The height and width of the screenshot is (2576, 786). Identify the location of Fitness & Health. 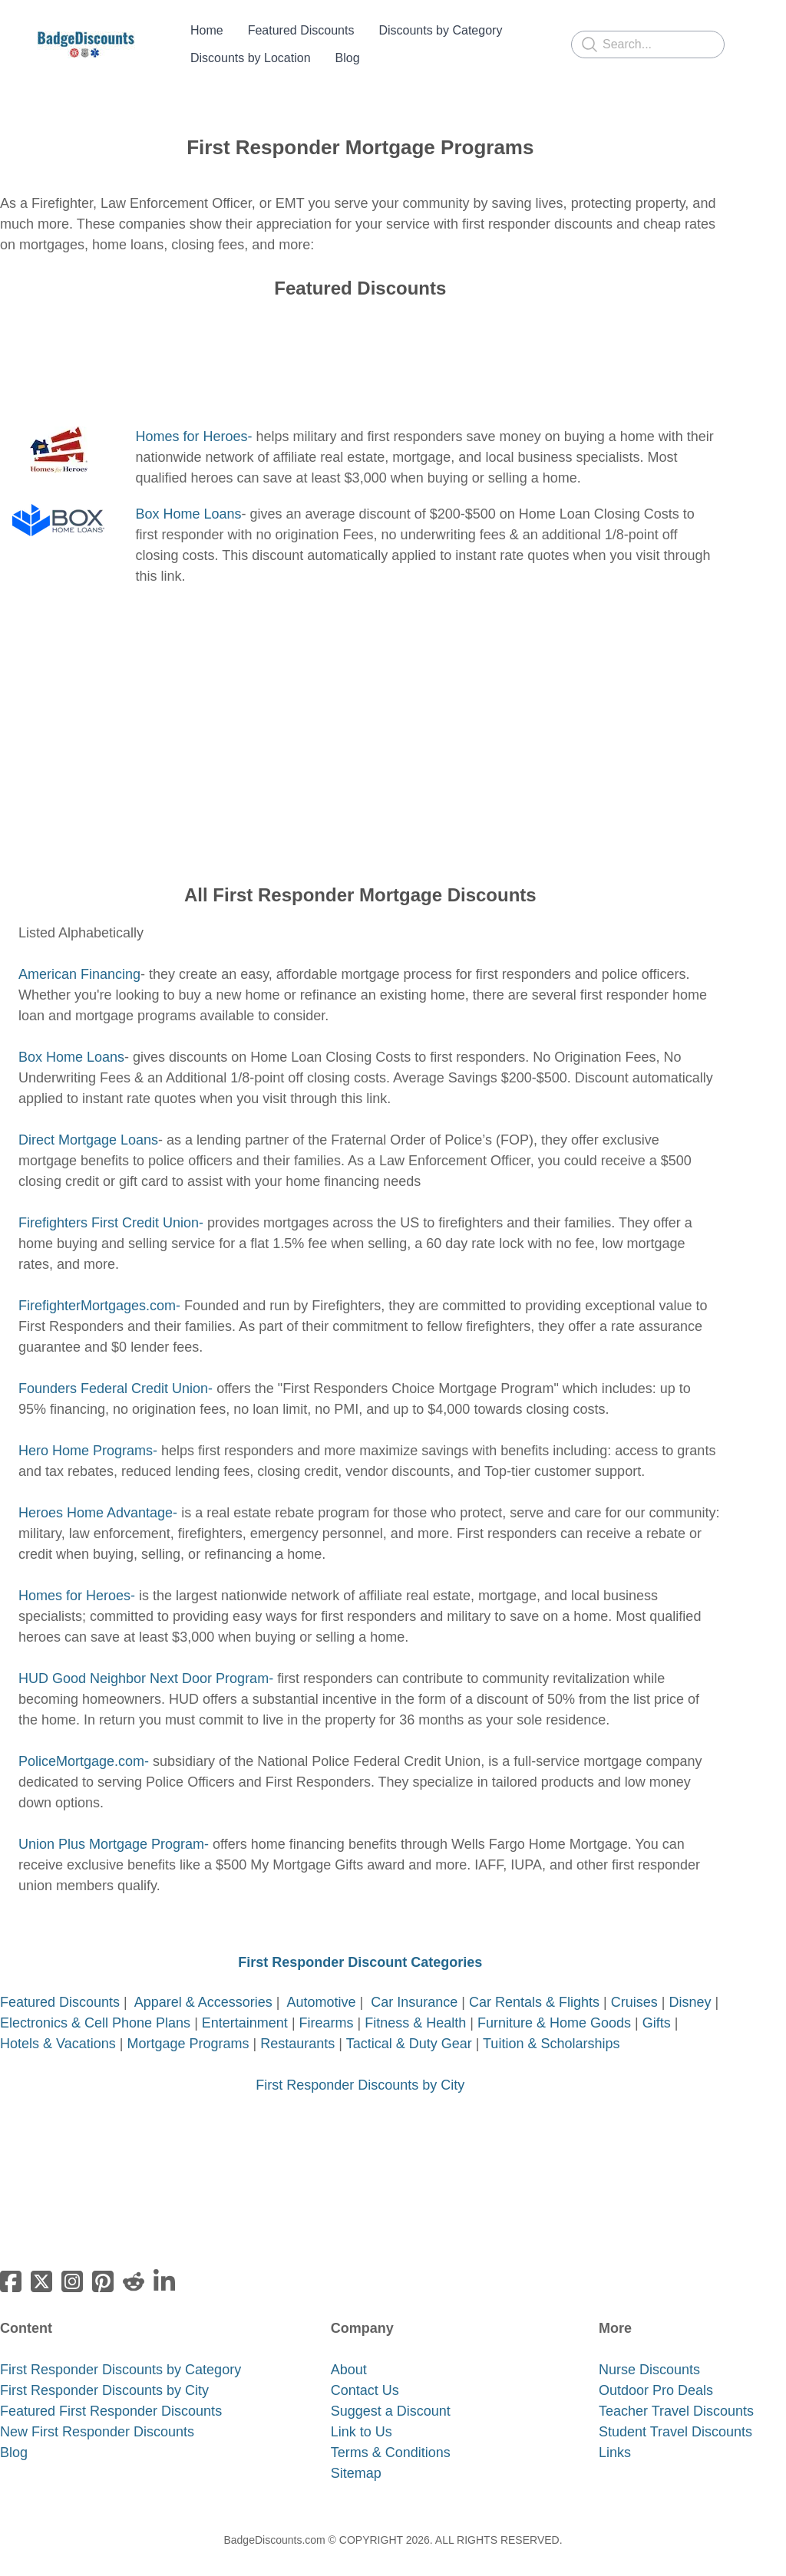
(415, 2004).